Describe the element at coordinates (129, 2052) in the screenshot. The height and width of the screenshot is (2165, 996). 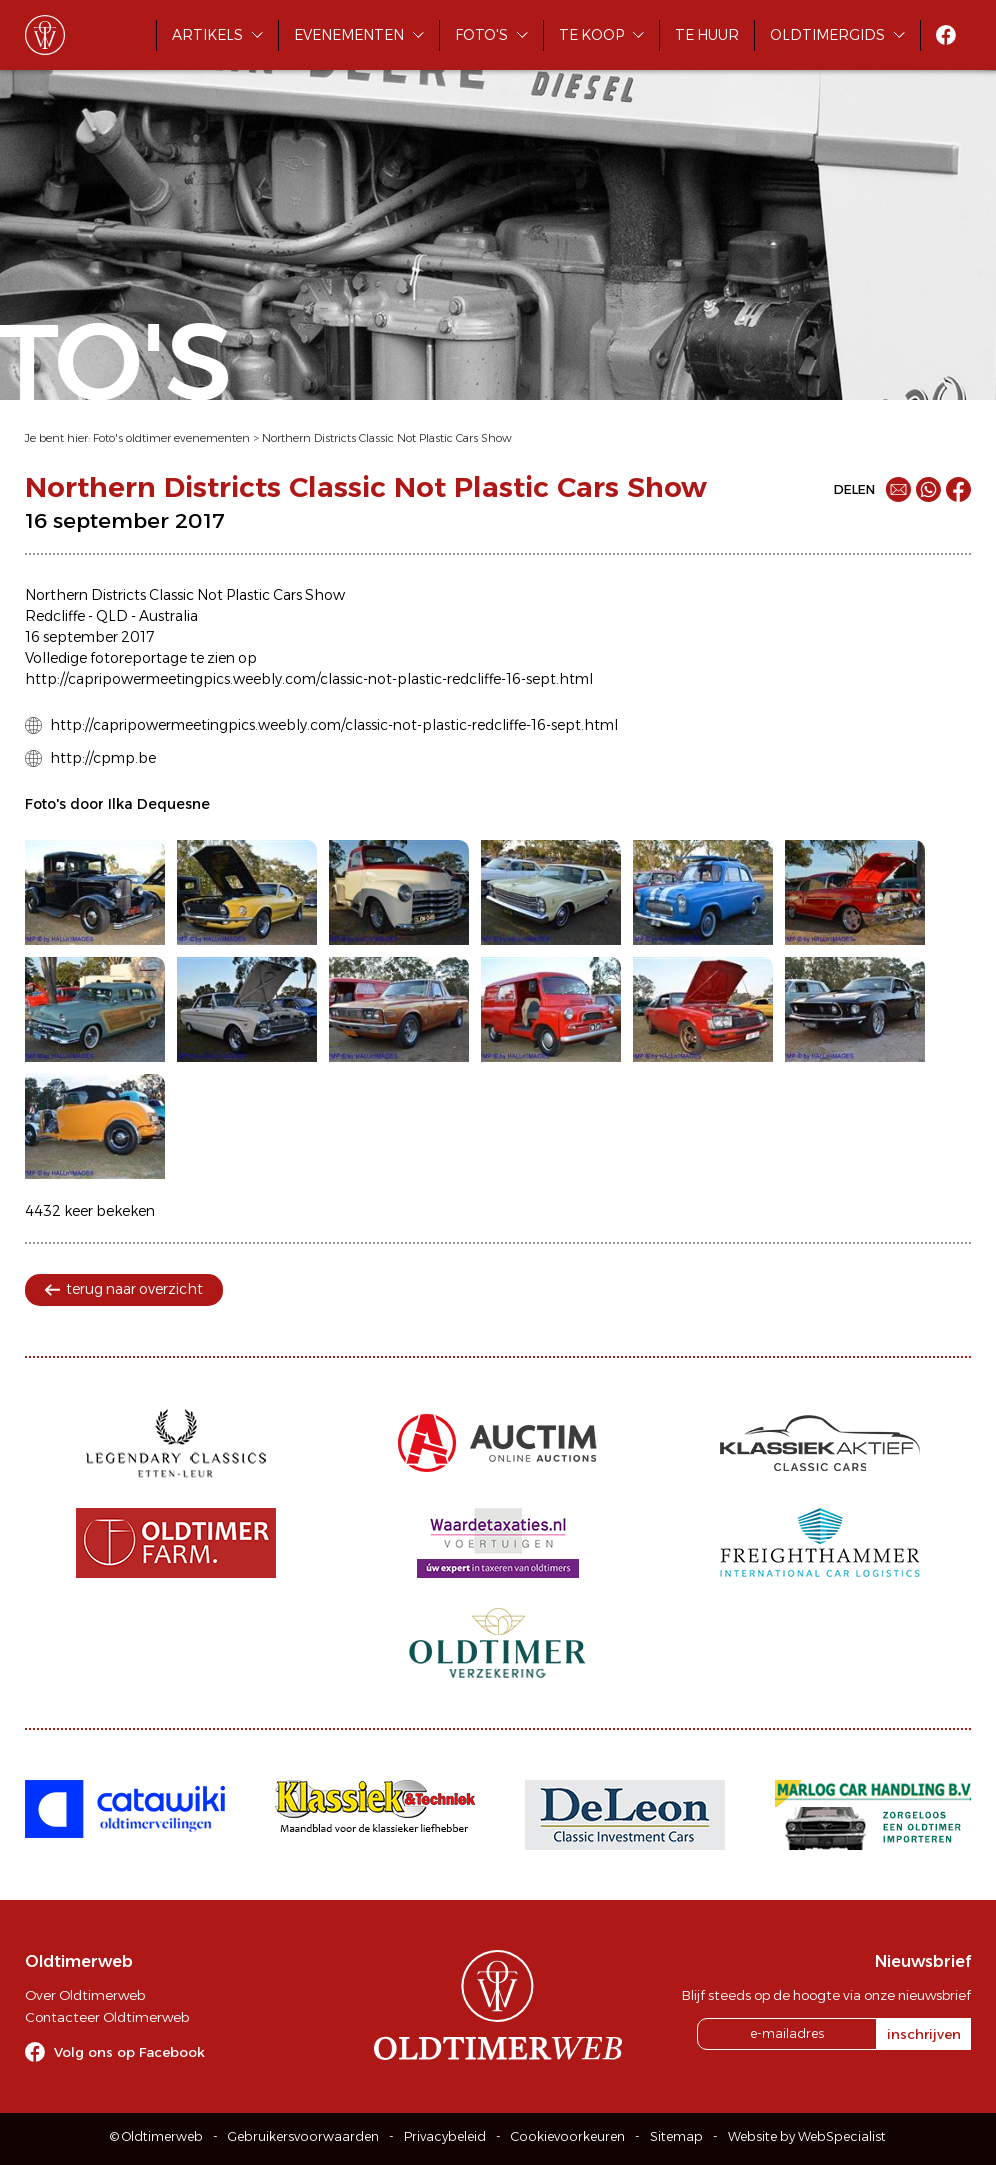
I see `Volg ons op Facebook` at that location.